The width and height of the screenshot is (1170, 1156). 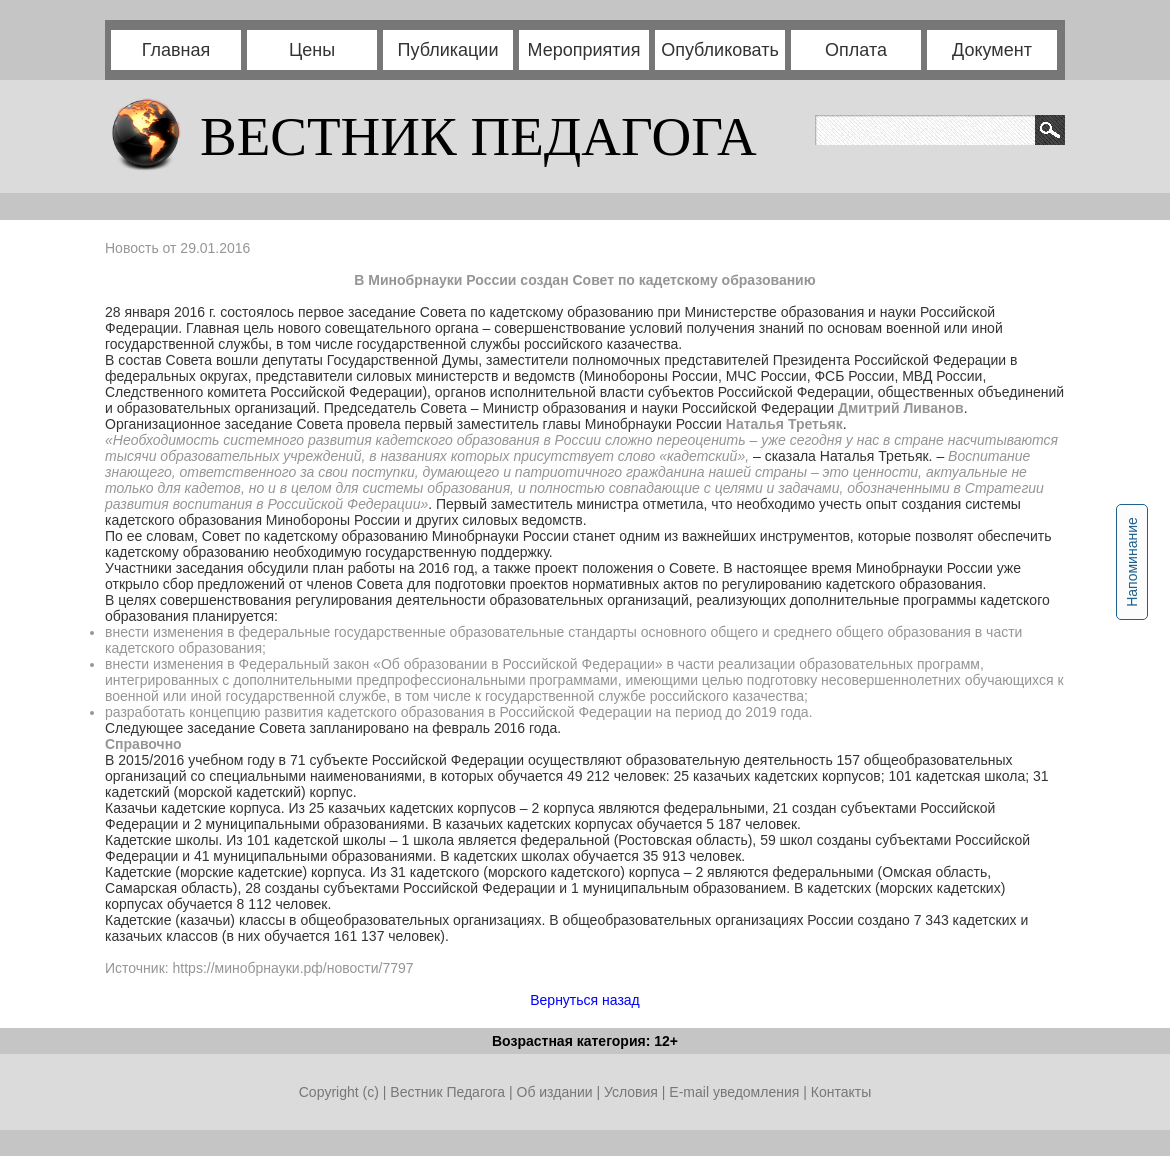 I want to click on Опубликовать, so click(x=720, y=50).